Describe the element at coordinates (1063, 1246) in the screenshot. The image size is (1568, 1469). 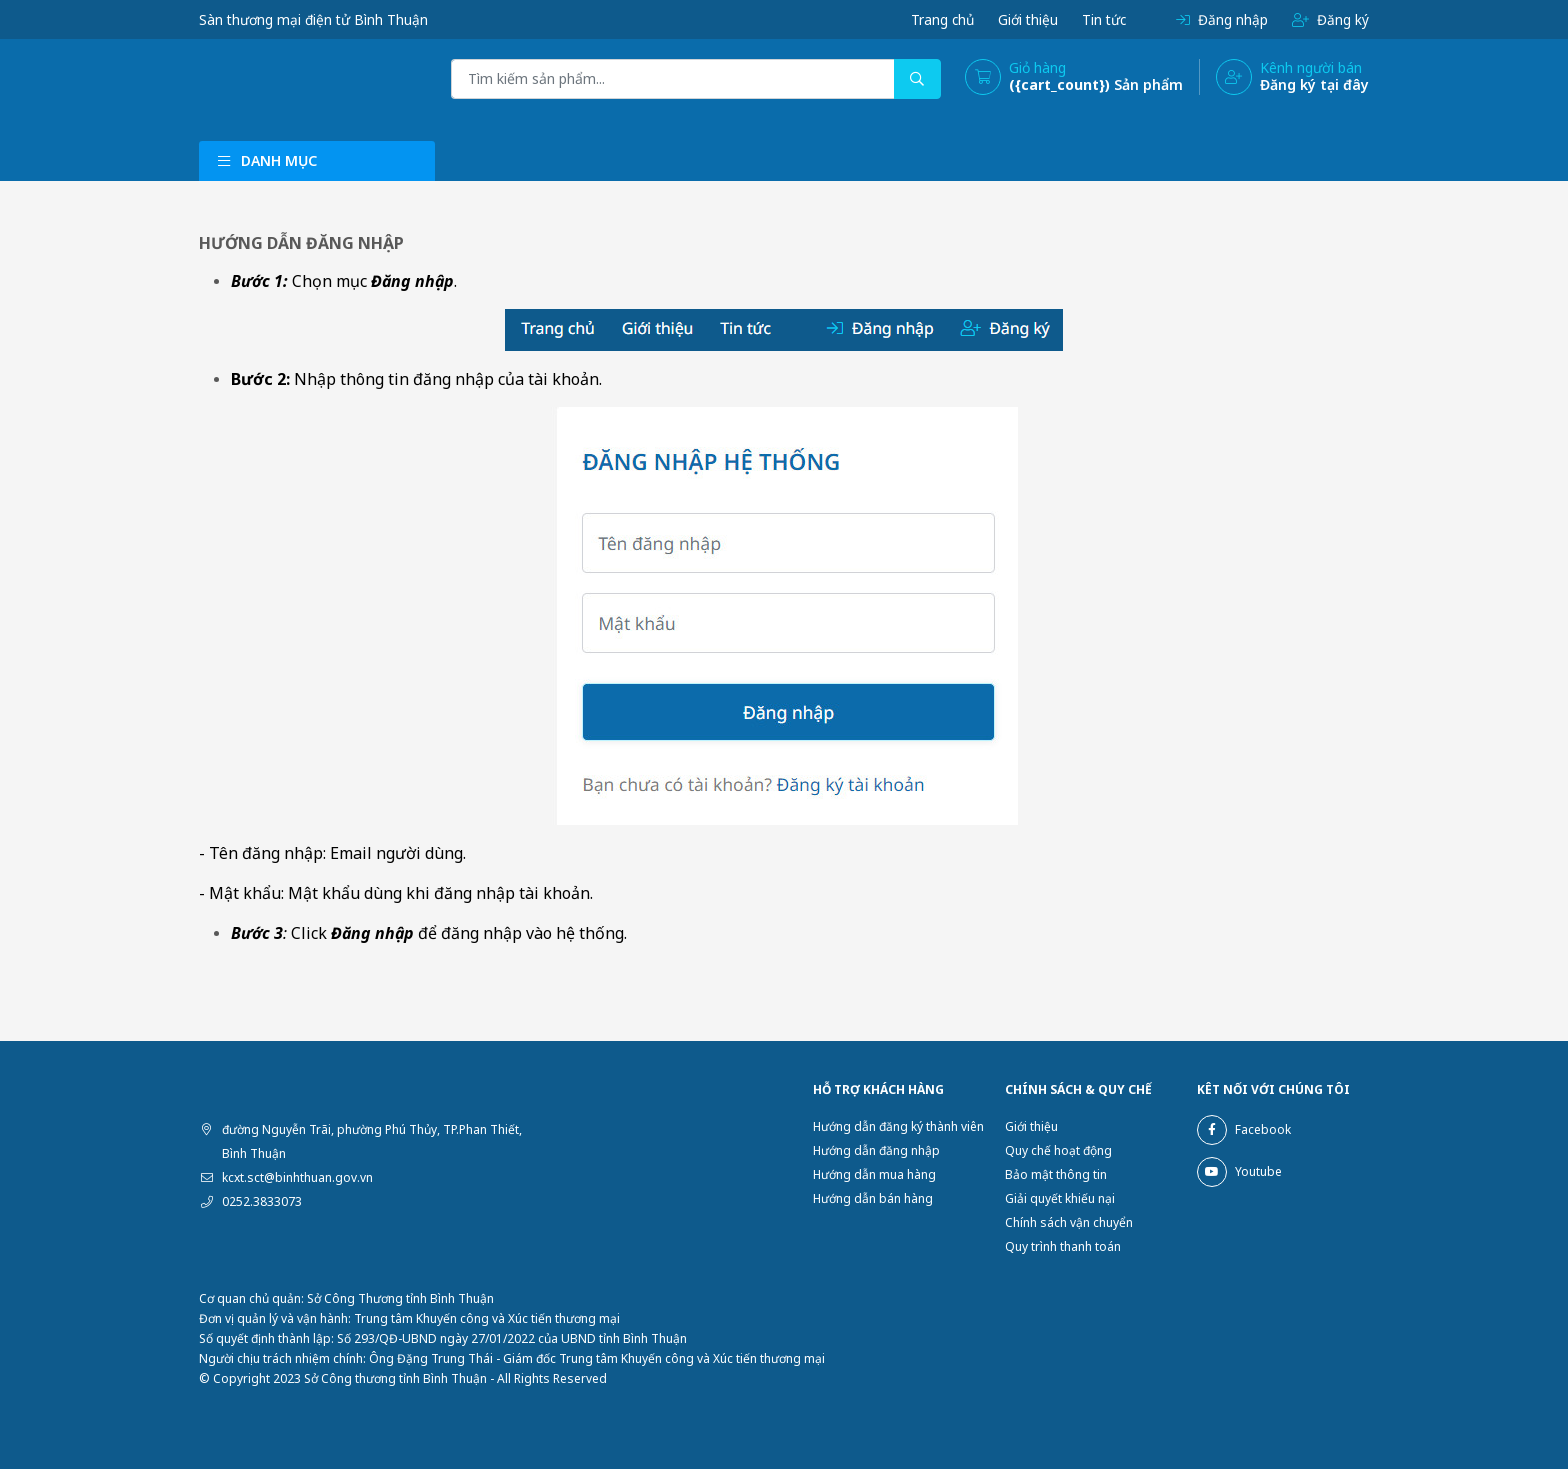
I see `Quy trình thanh toán` at that location.